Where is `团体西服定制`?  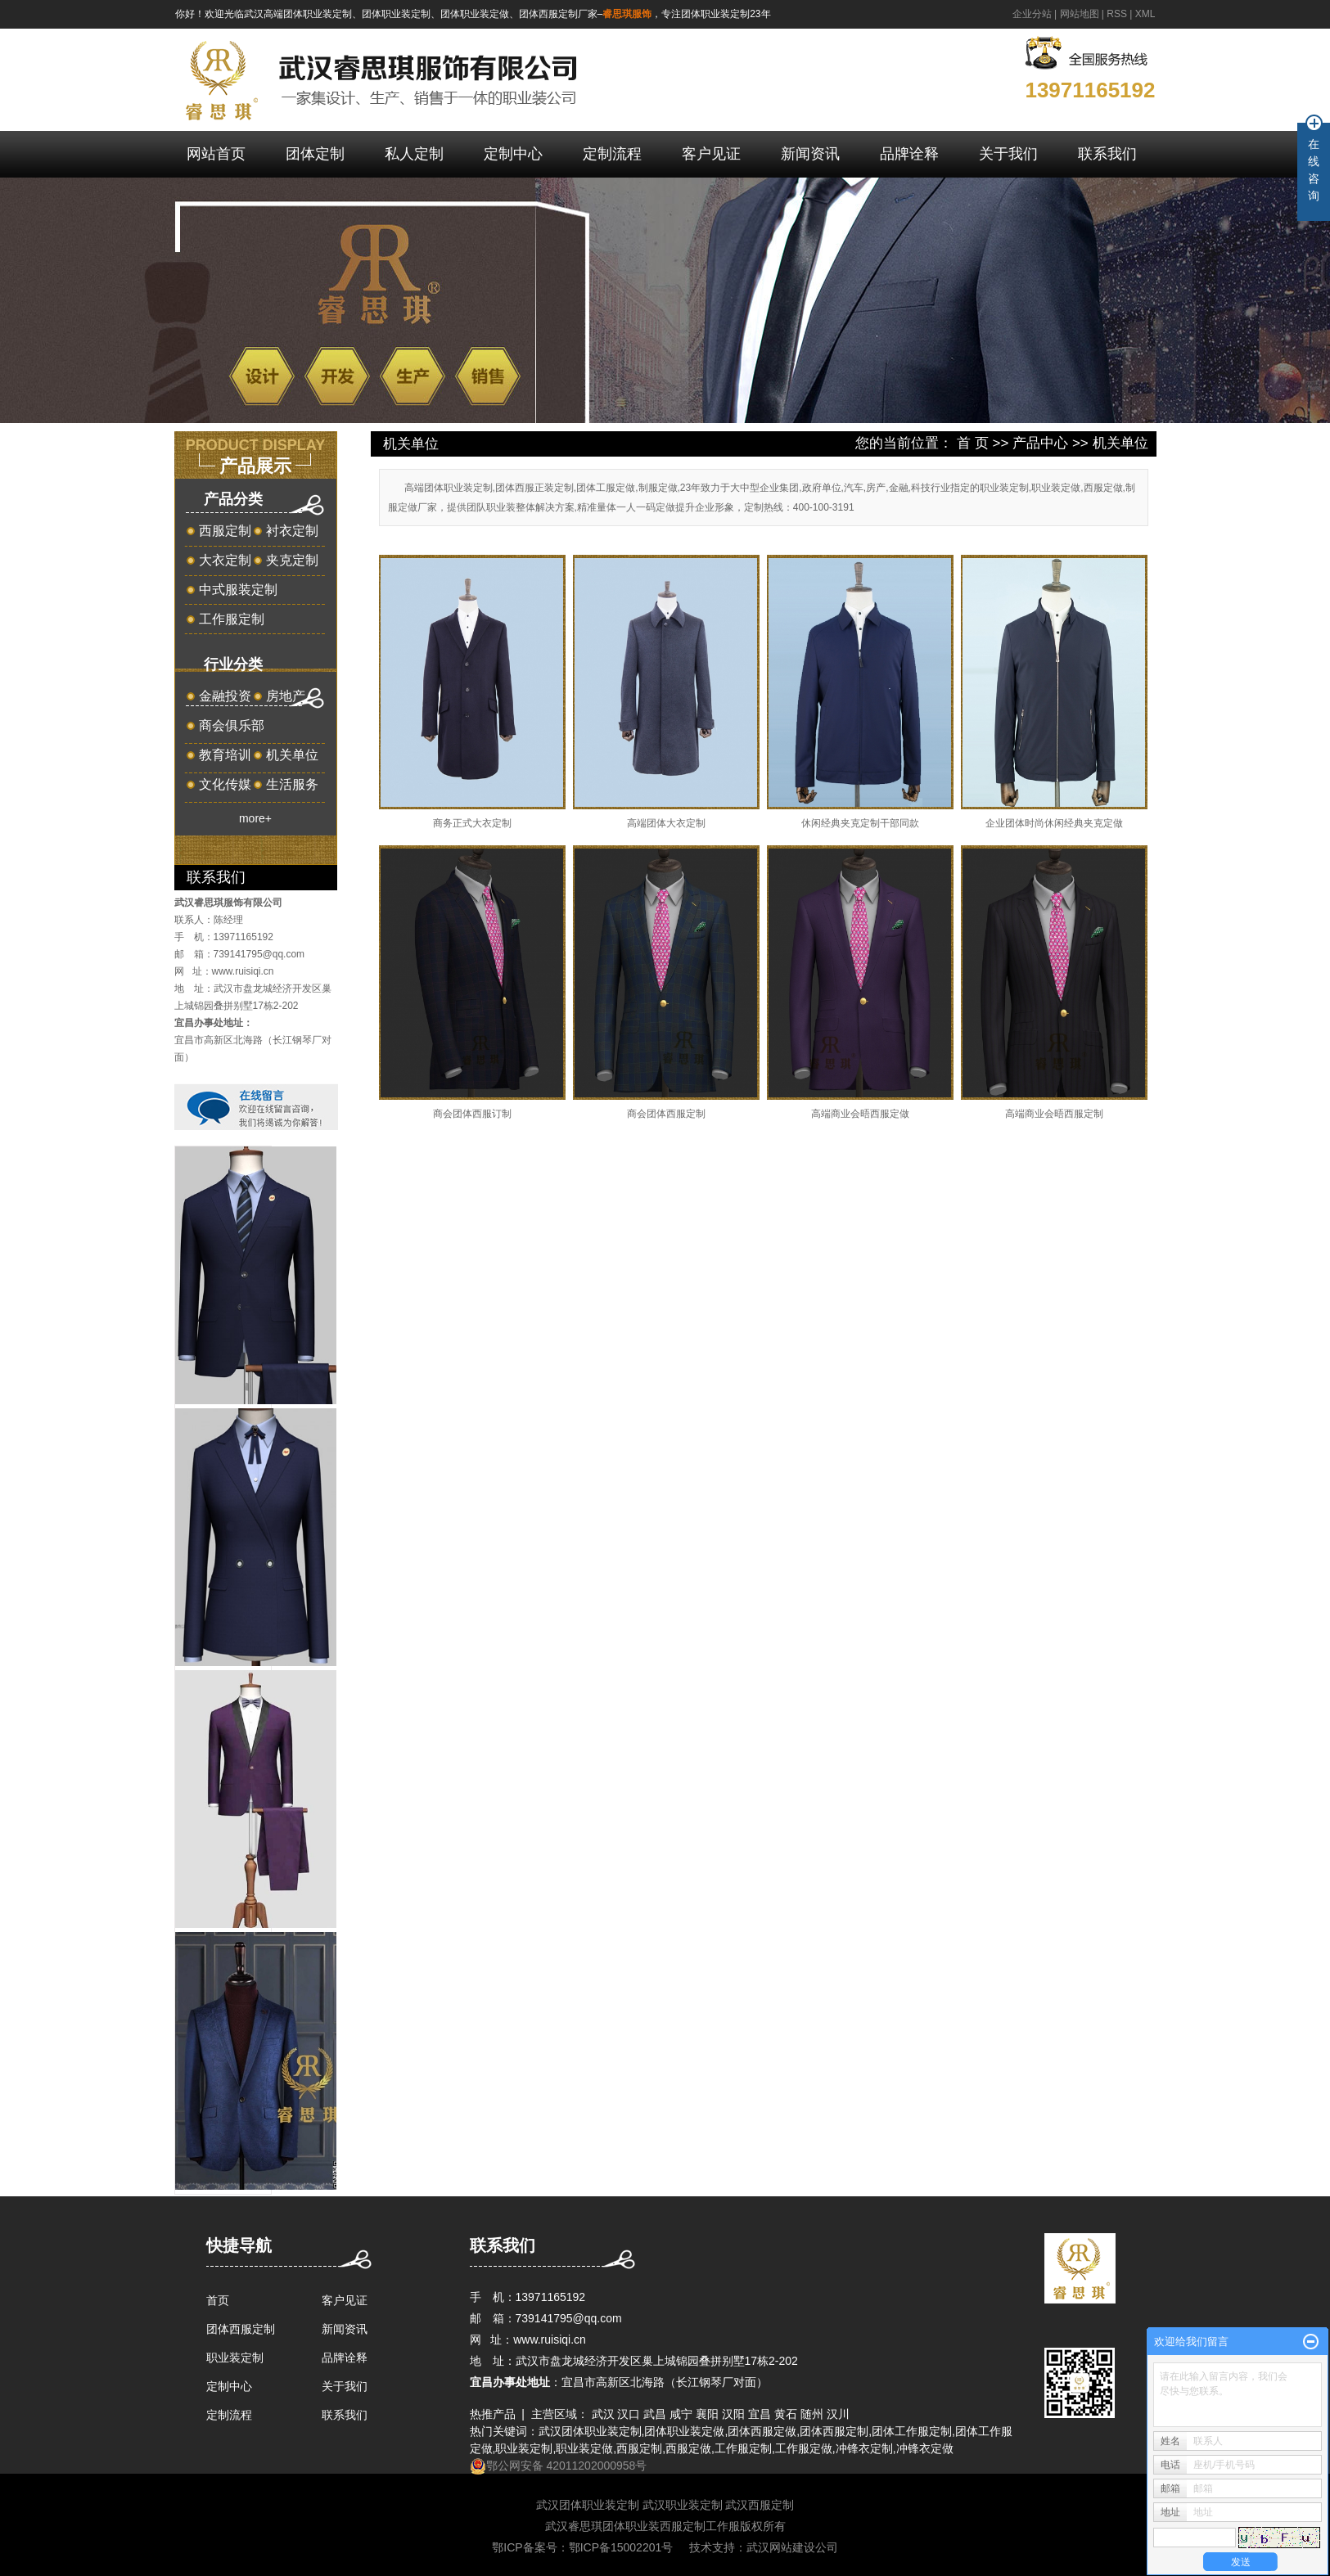 团体西服定制 is located at coordinates (240, 2328).